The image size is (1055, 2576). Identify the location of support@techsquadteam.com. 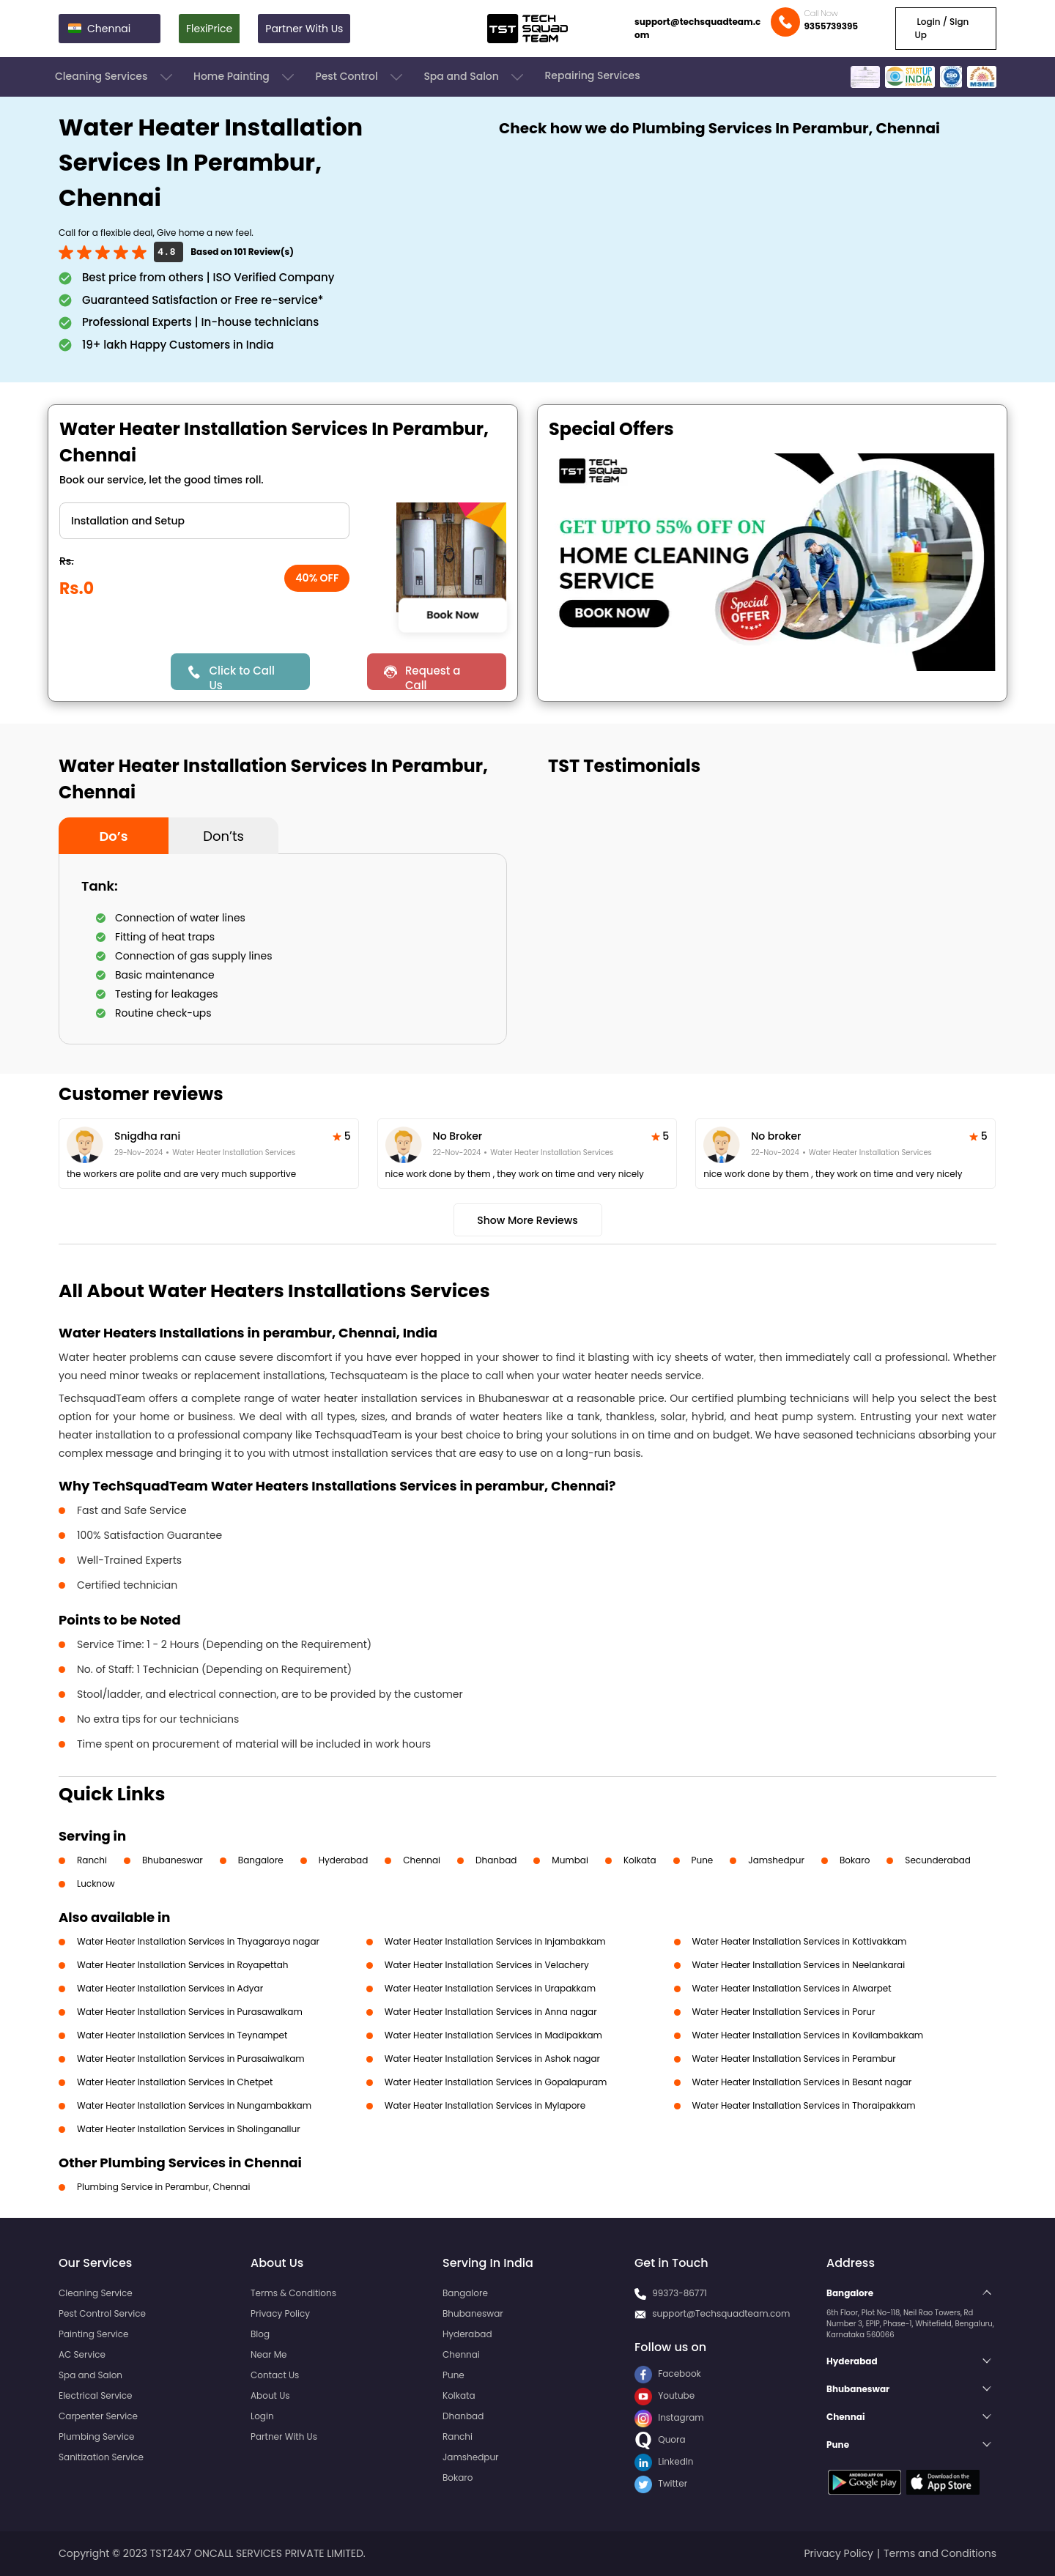
(697, 28).